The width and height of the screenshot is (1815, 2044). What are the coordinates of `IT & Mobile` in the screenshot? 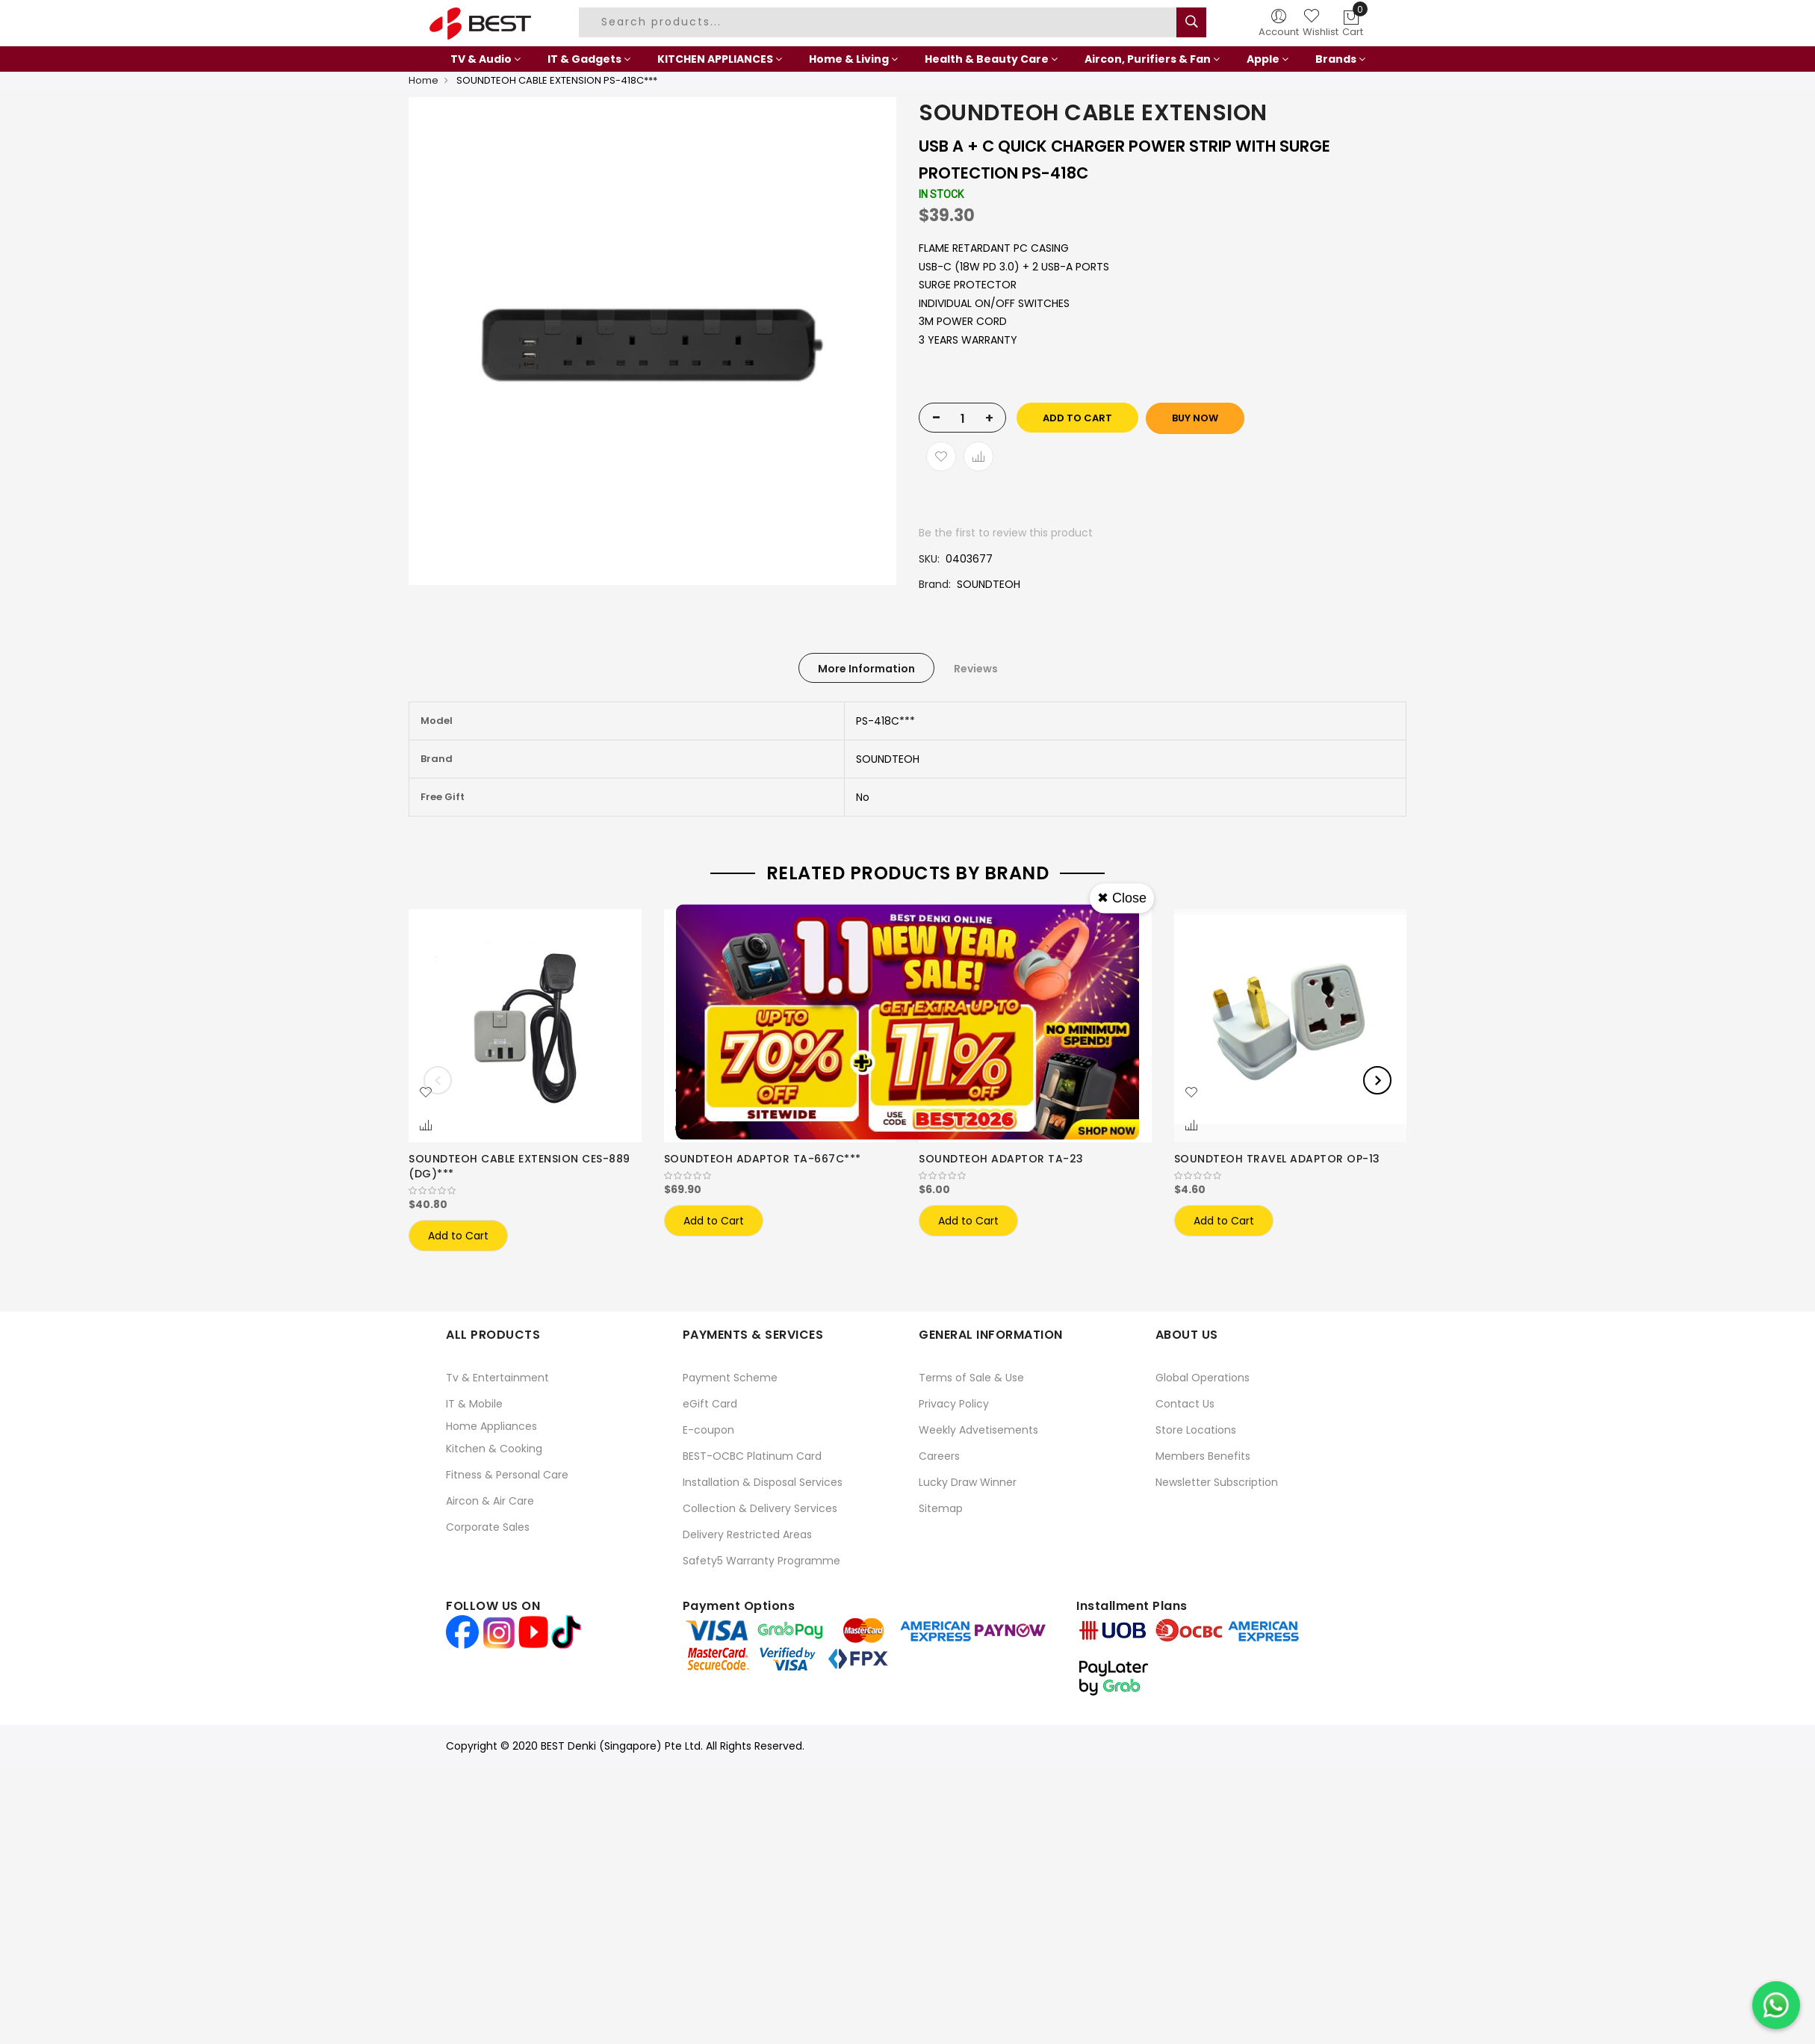 It's located at (474, 1403).